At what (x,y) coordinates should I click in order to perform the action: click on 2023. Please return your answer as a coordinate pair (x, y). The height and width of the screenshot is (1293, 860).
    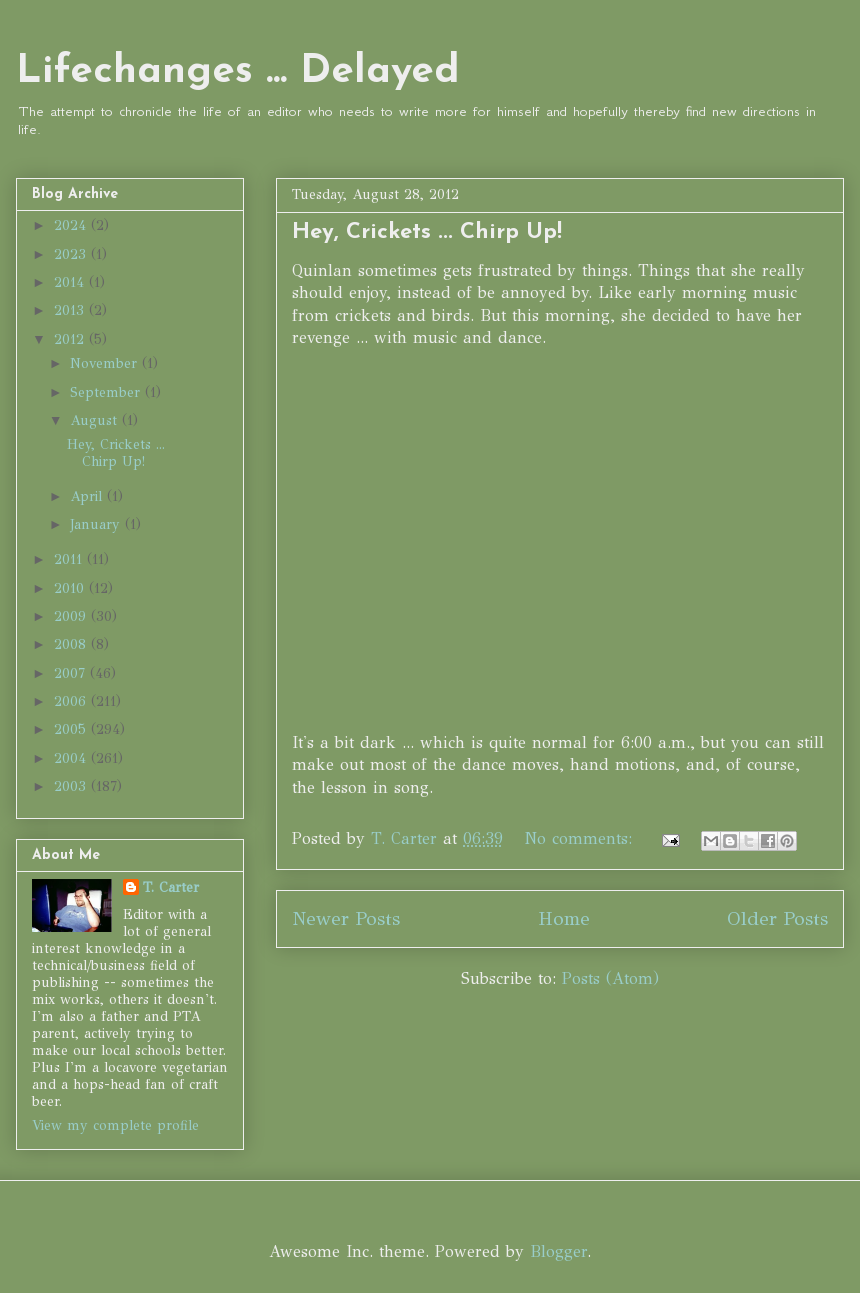
    Looking at the image, I should click on (72, 254).